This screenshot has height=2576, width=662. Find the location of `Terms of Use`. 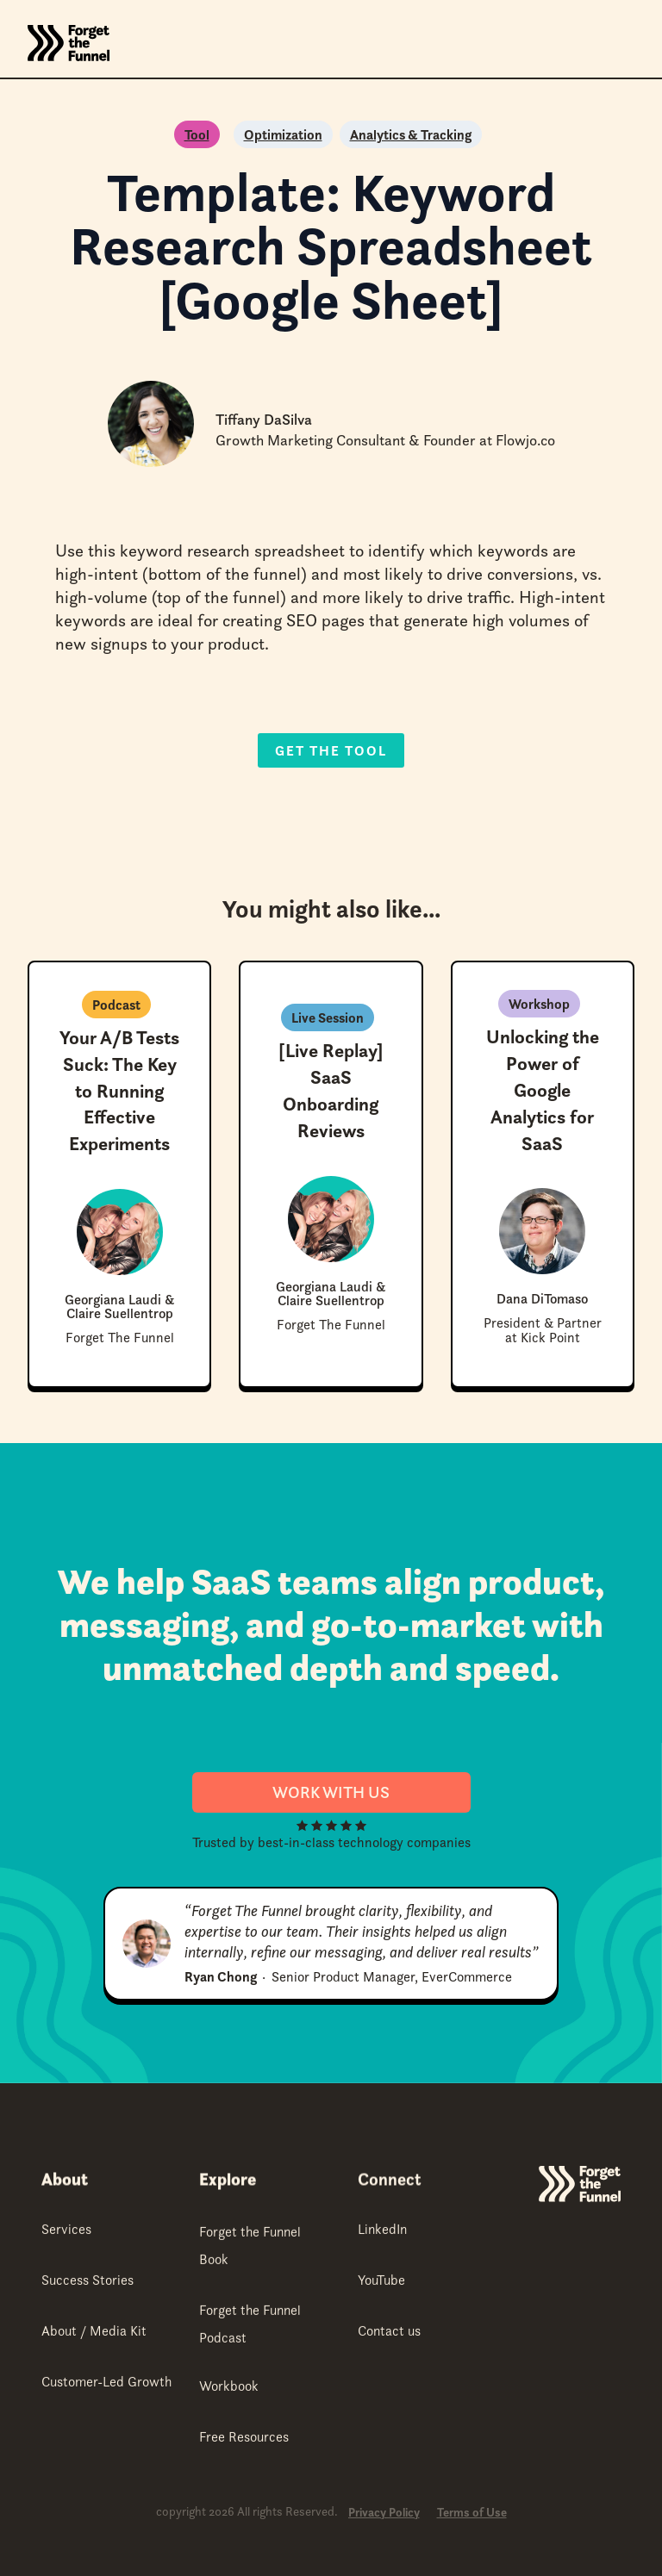

Terms of Use is located at coordinates (472, 2512).